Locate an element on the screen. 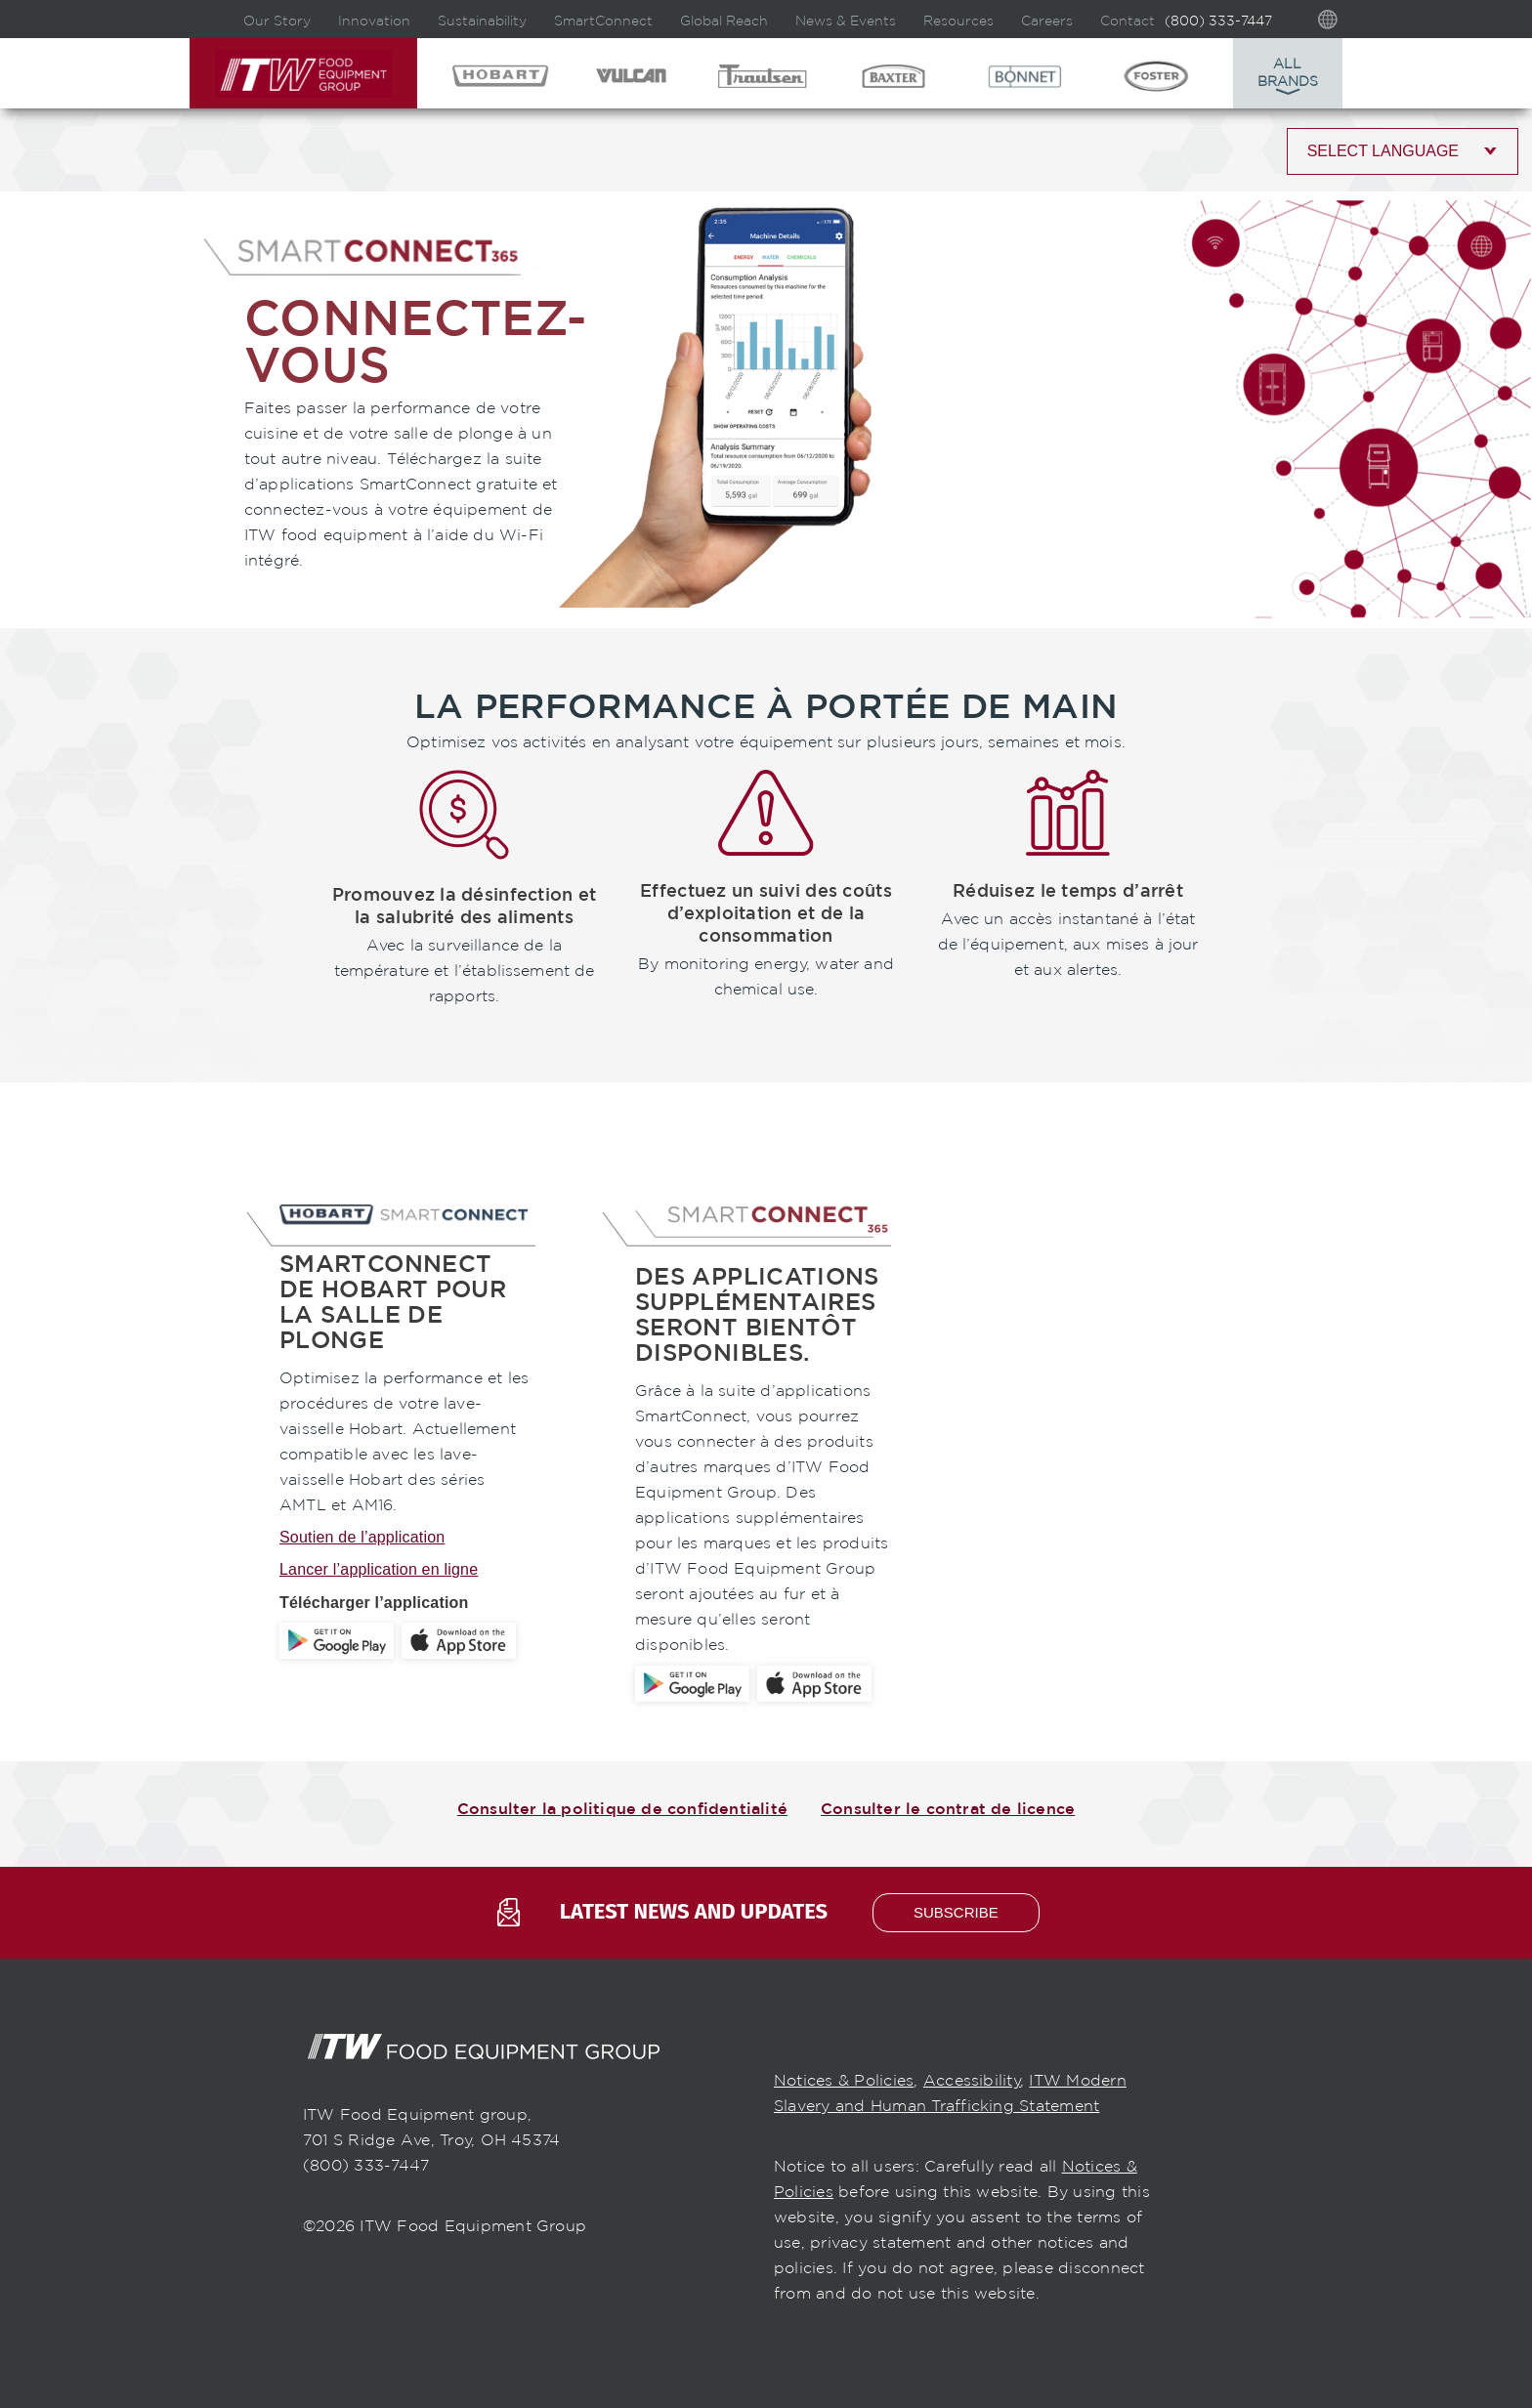 The height and width of the screenshot is (2408, 1532). News & Events is located at coordinates (845, 20).